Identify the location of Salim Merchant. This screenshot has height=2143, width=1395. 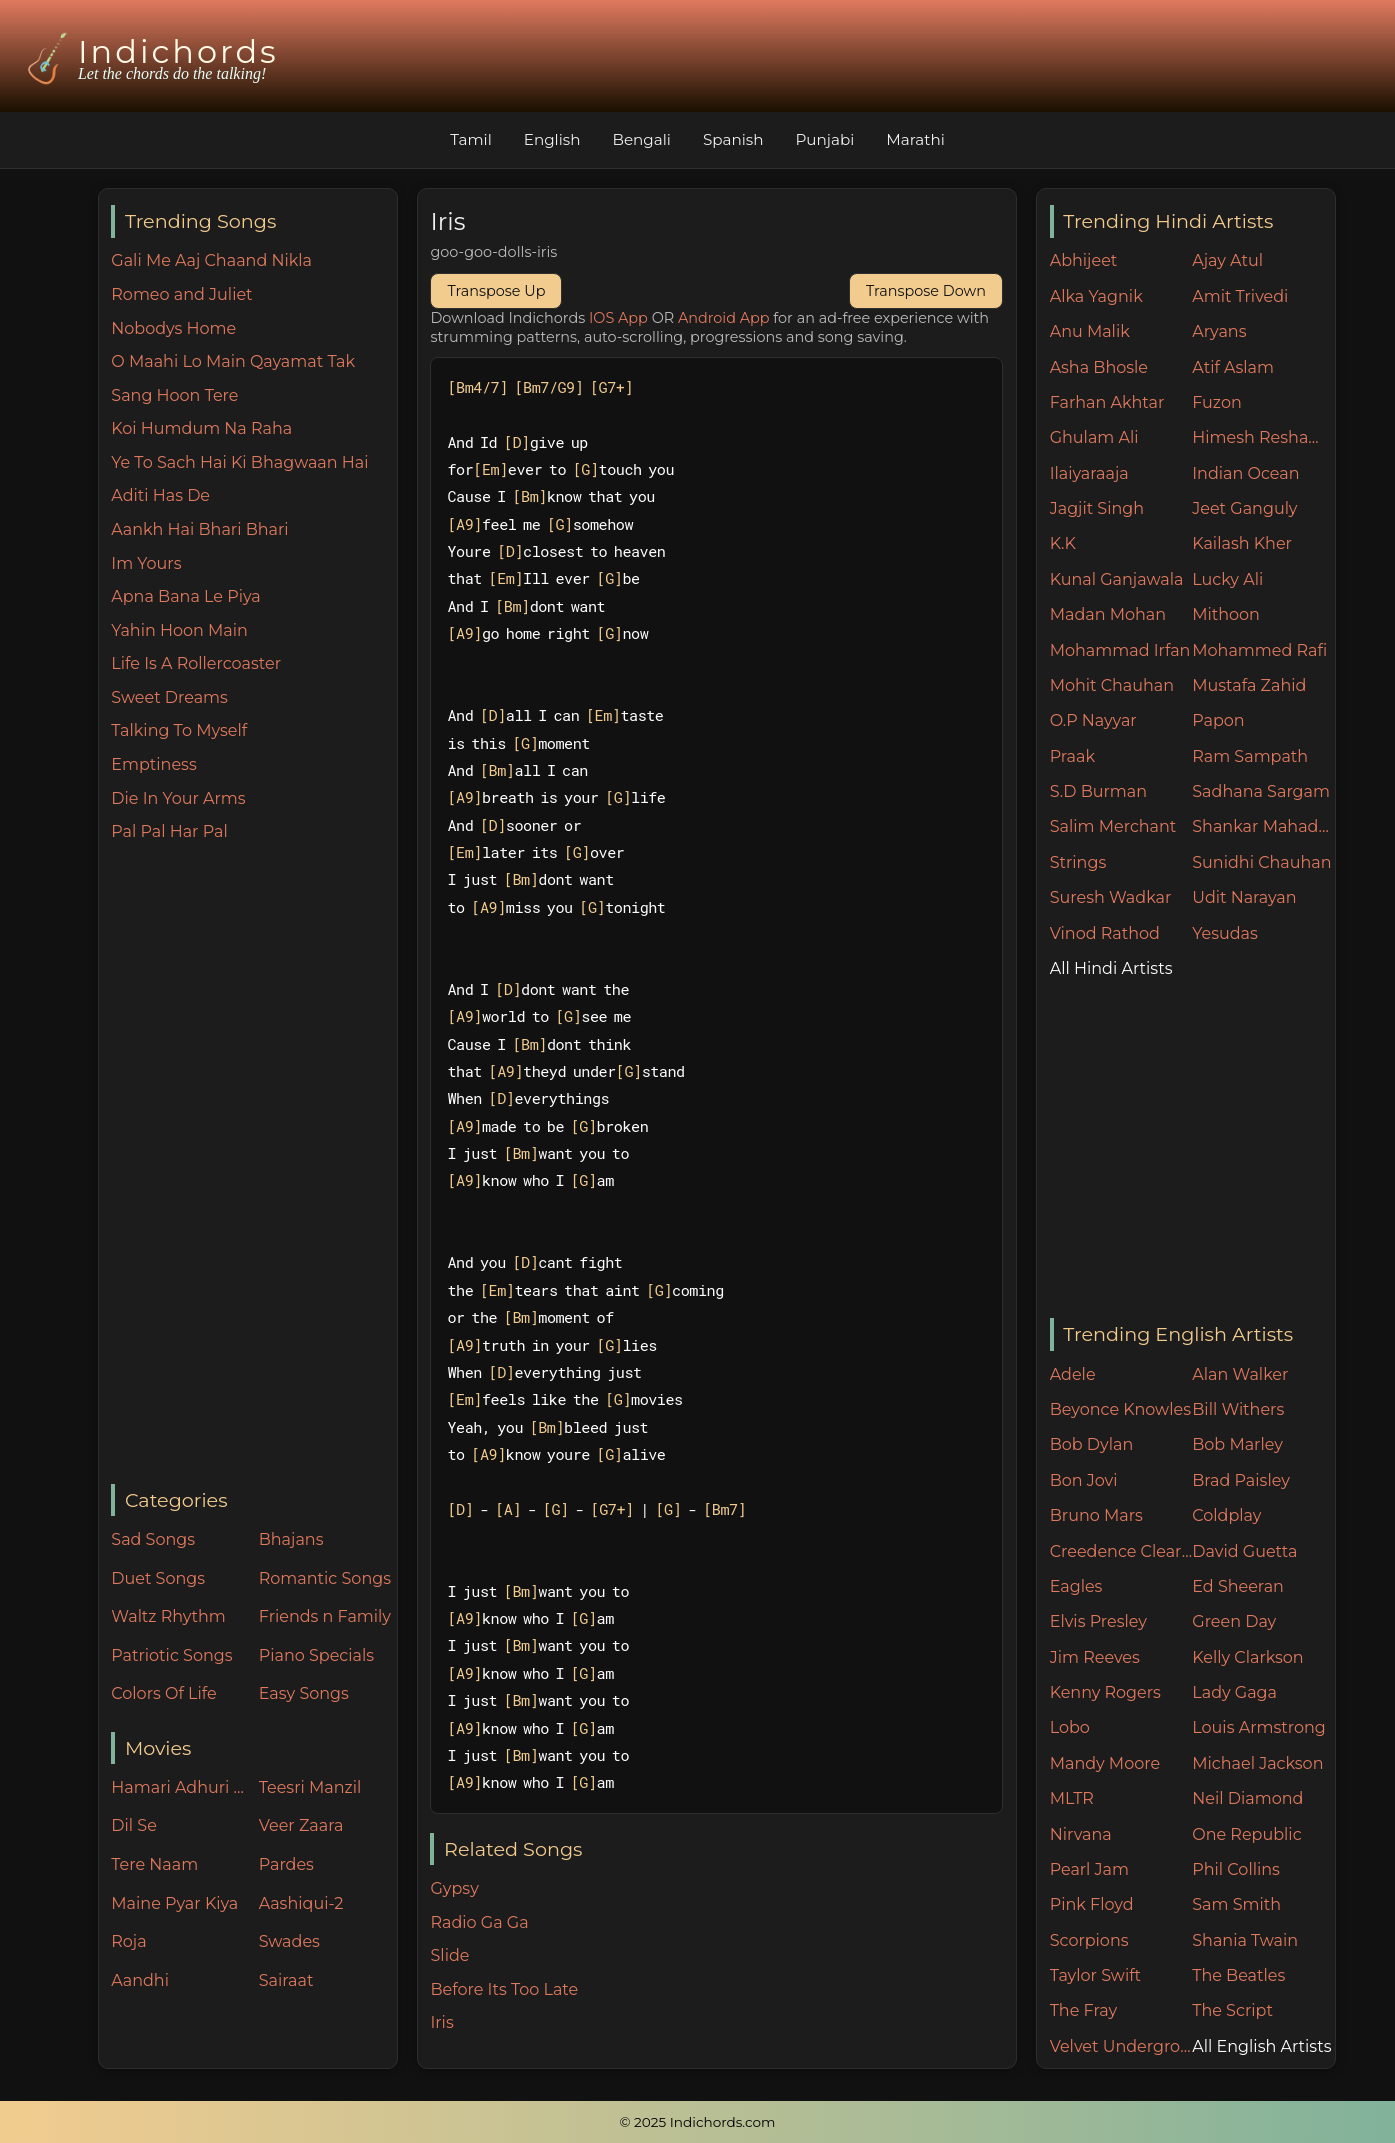
(1113, 826).